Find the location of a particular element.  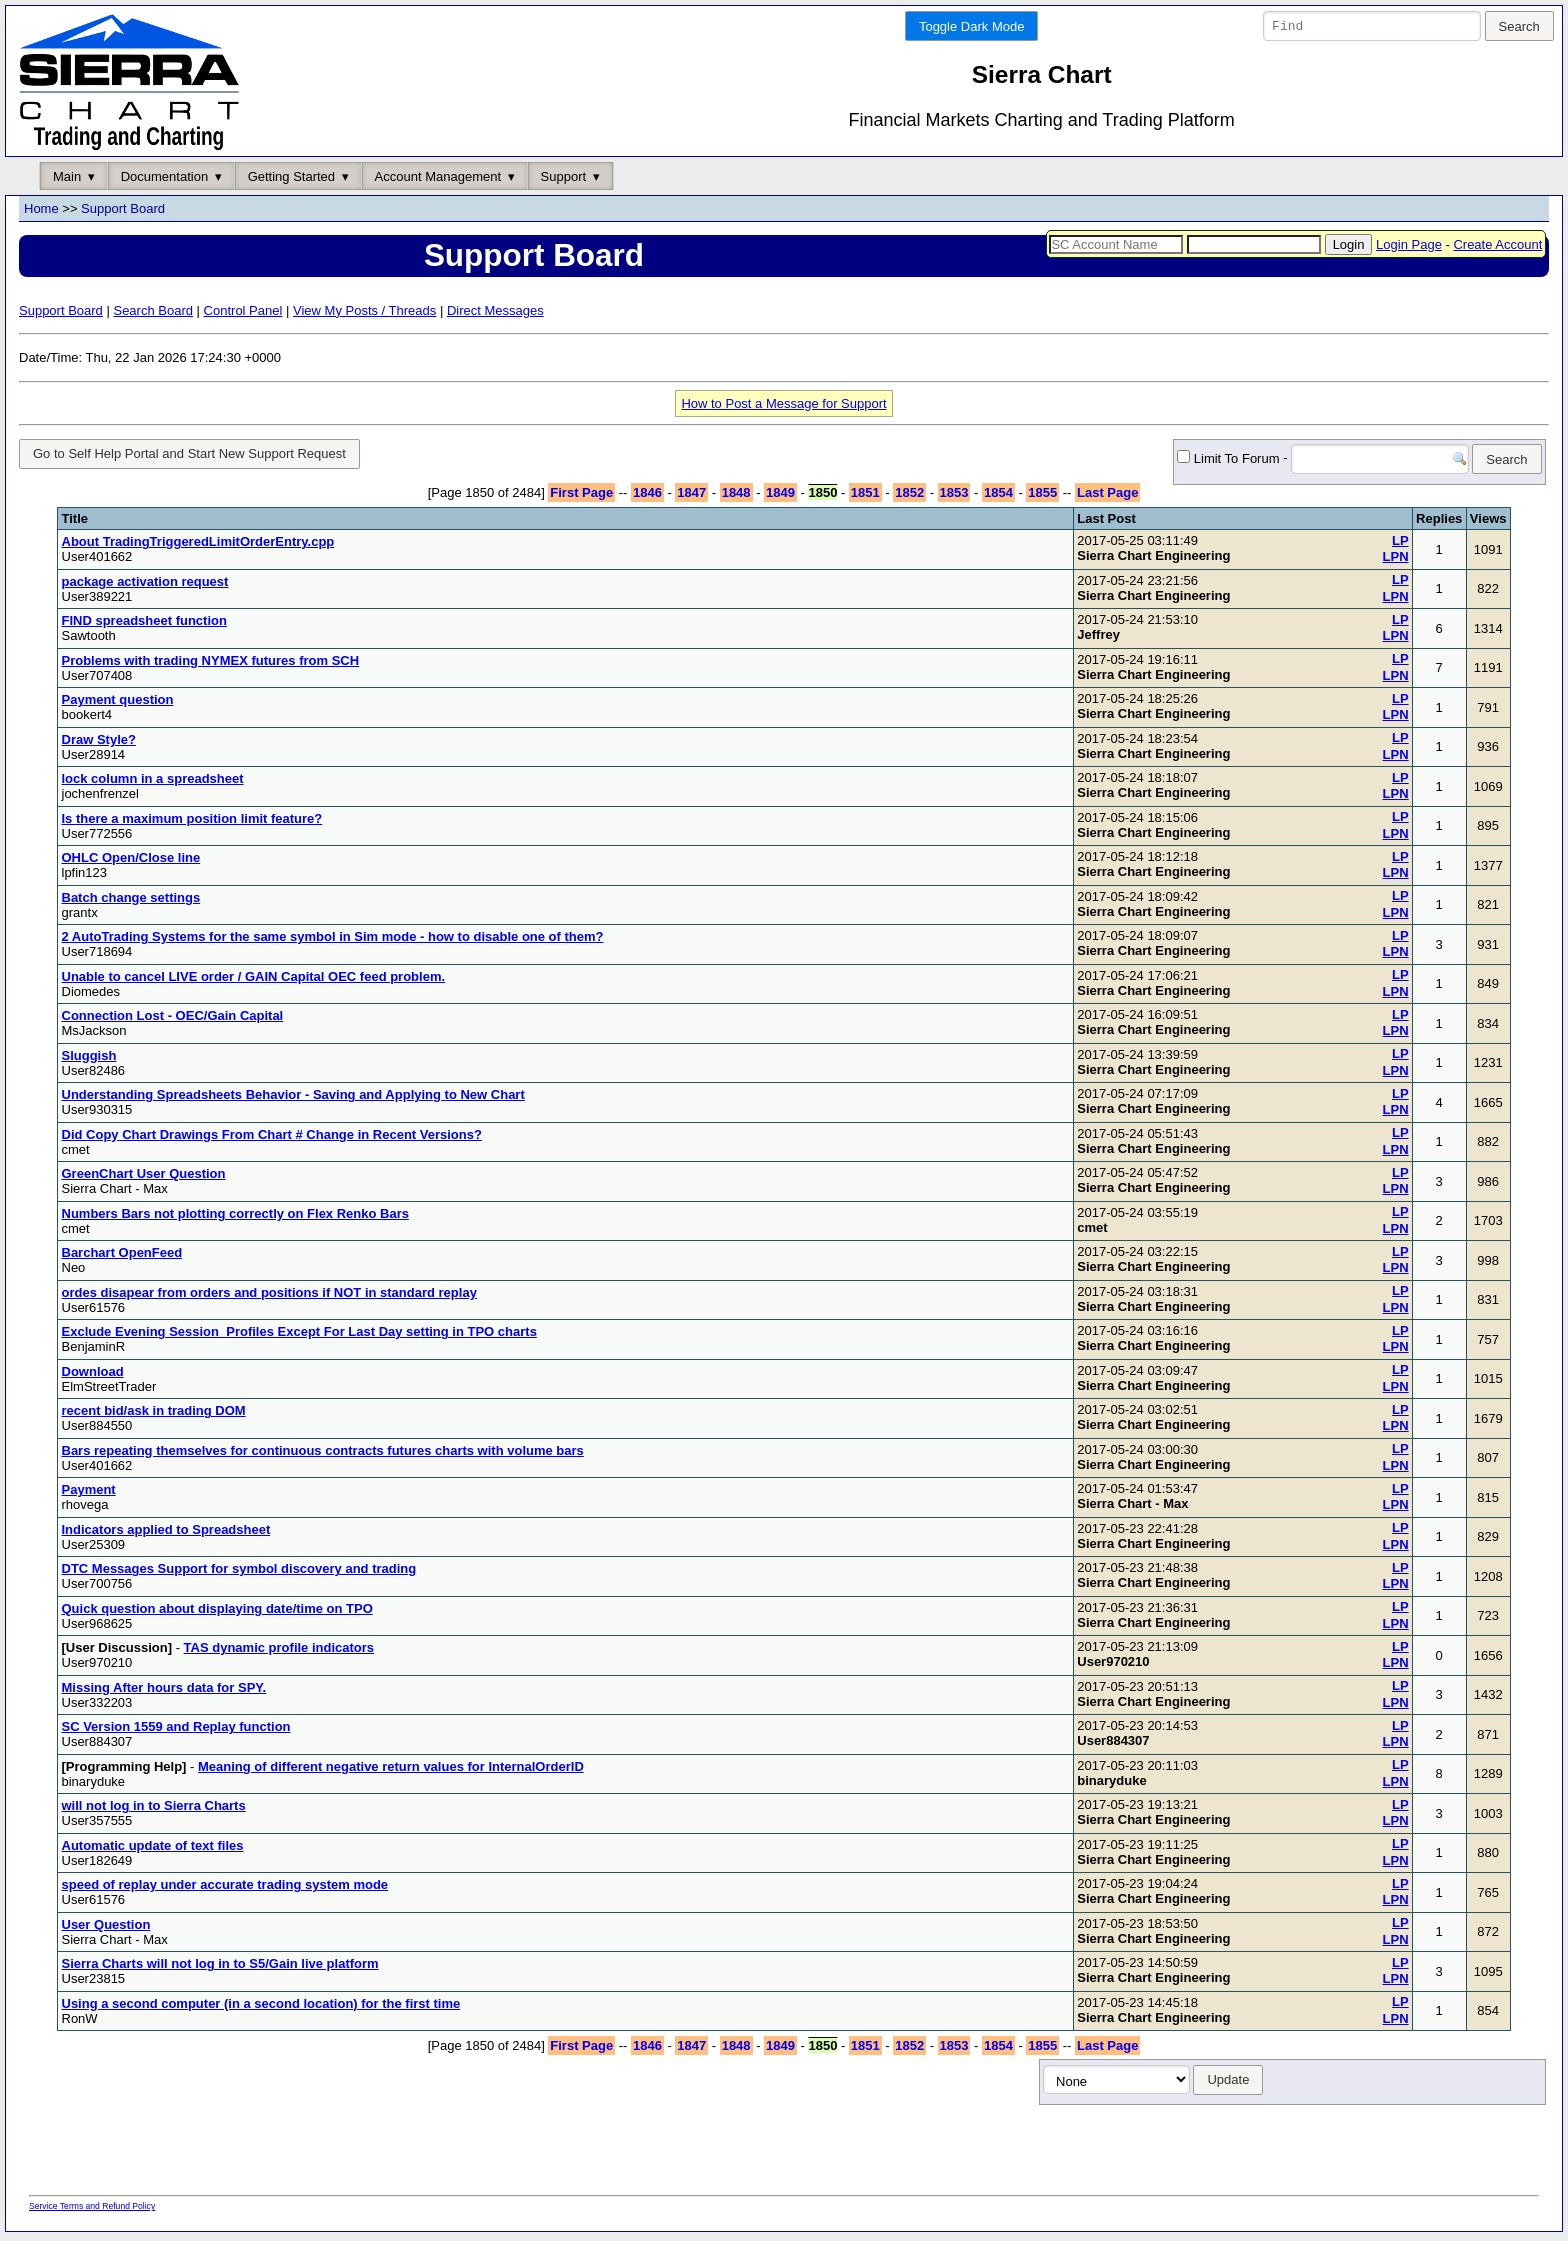

Indicators applied to Spreadsheet is located at coordinates (166, 1532).